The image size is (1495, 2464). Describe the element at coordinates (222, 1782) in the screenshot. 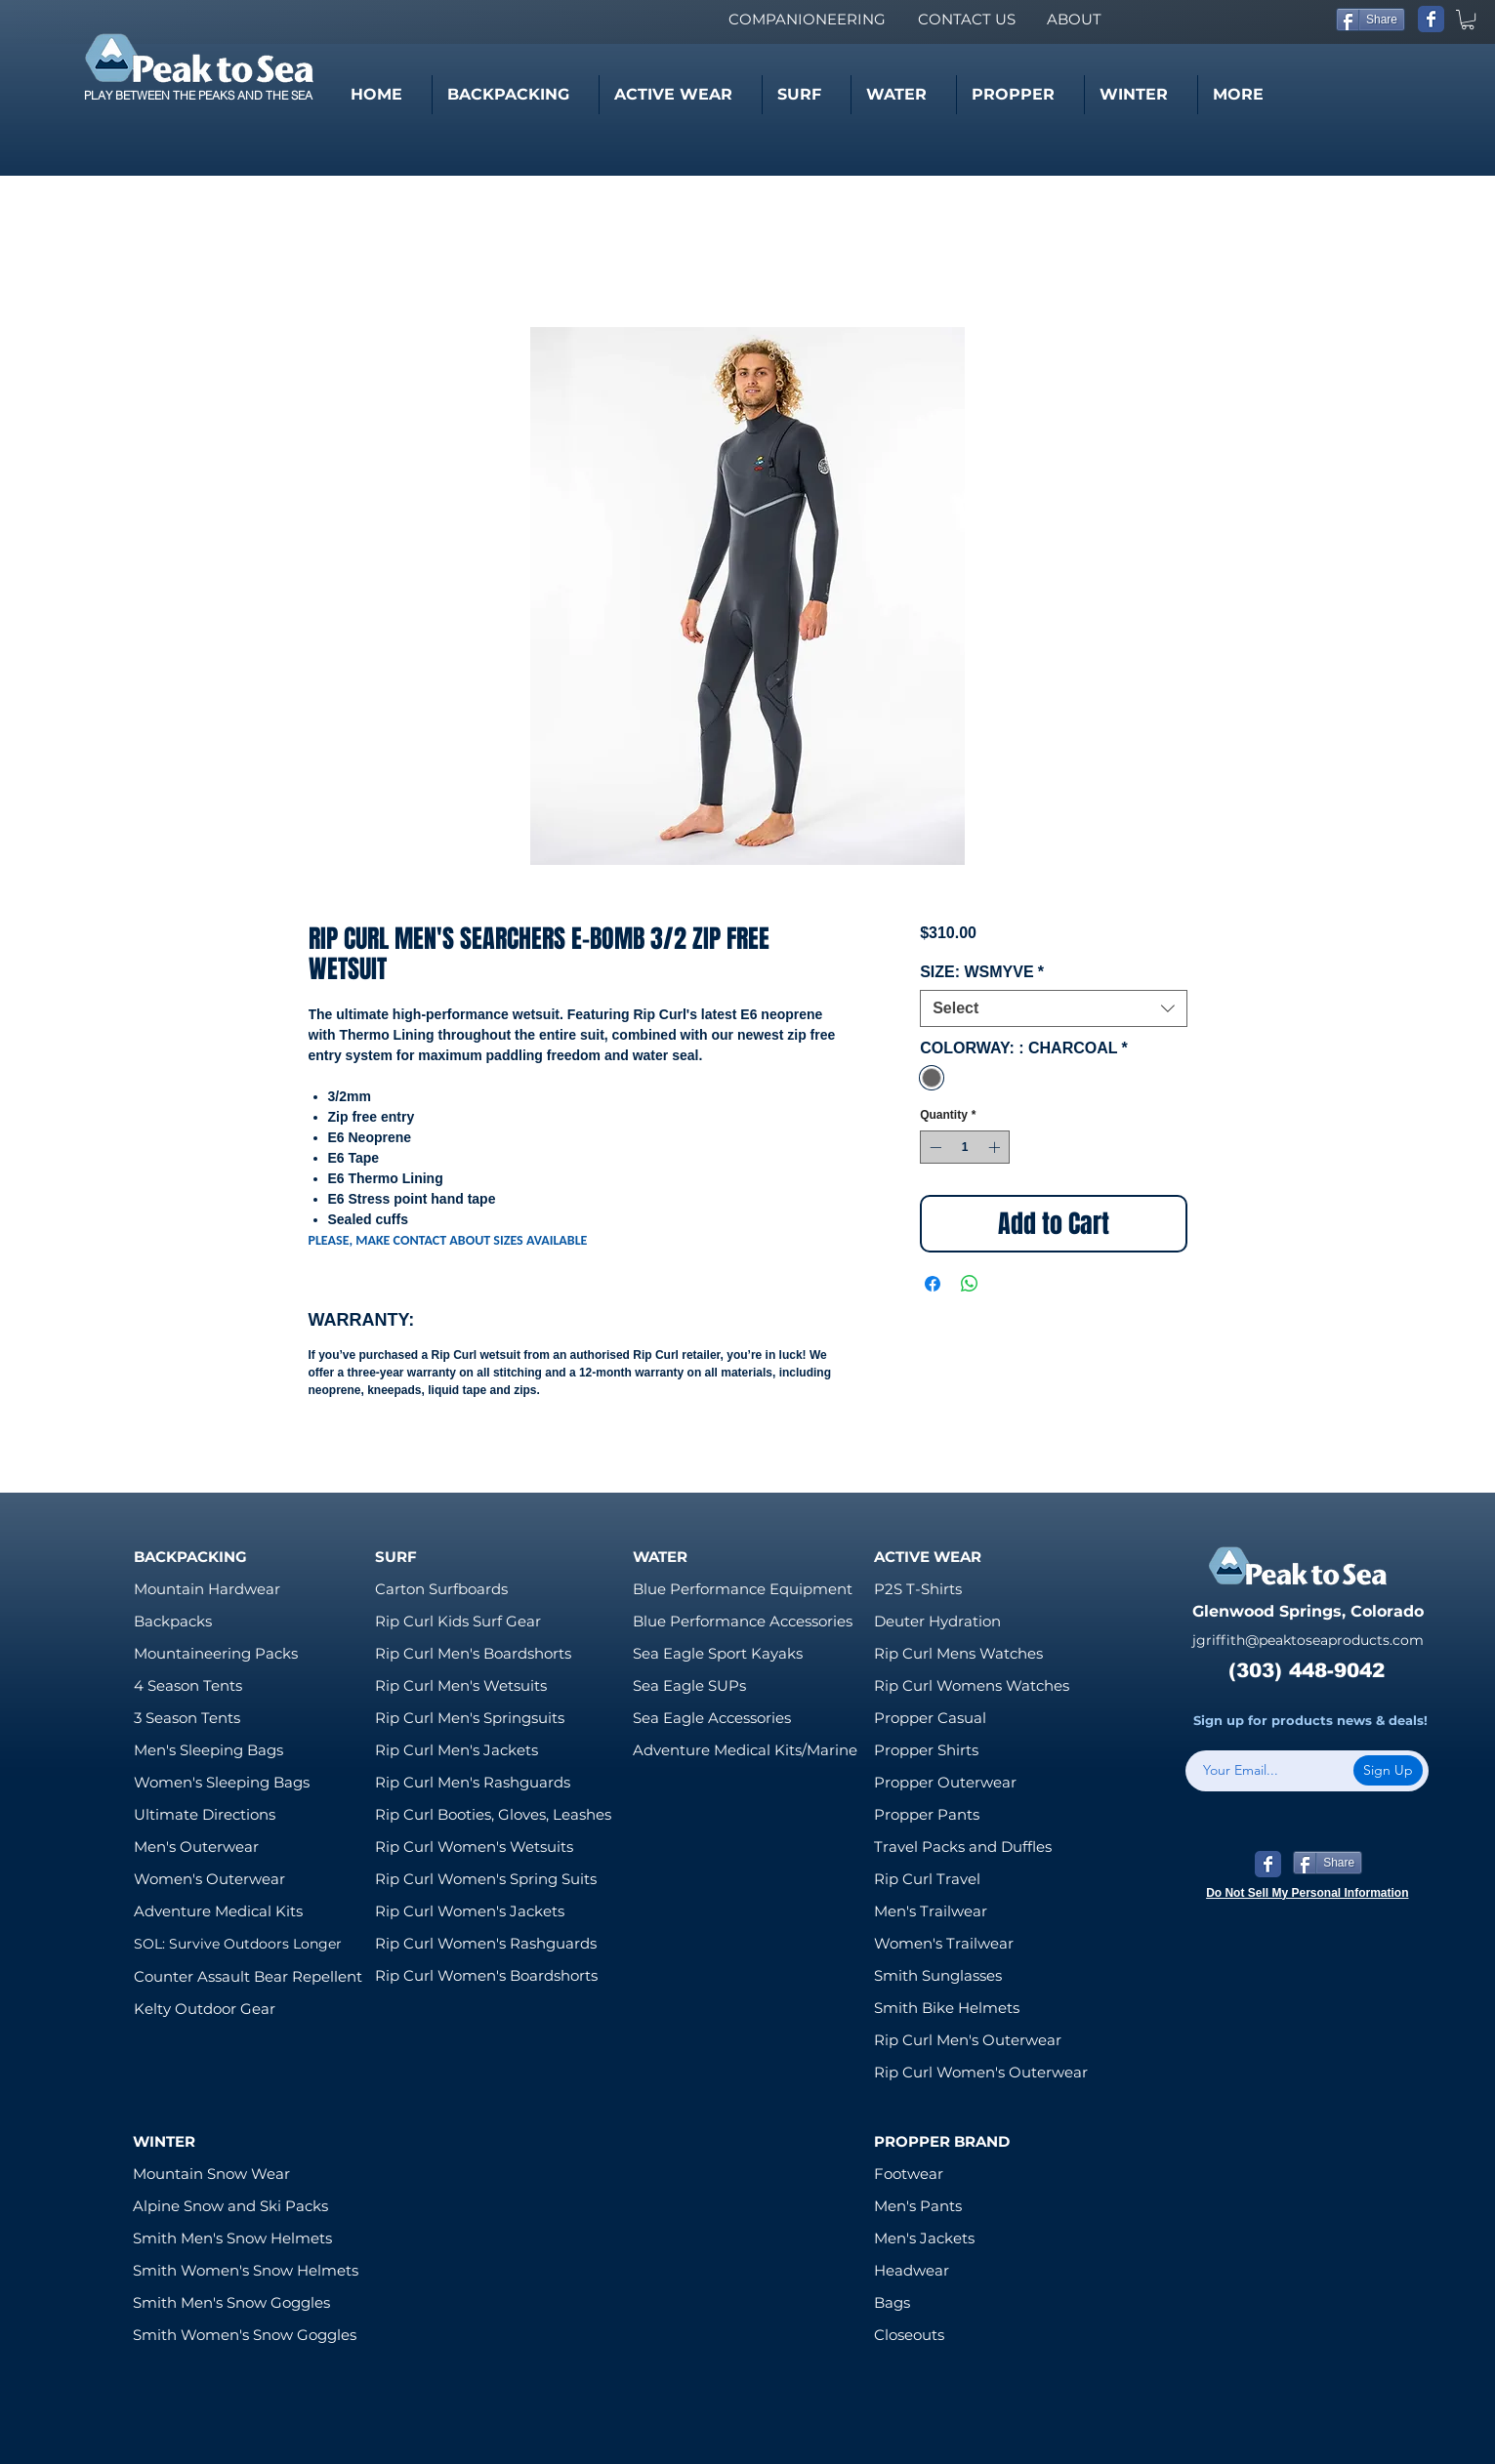

I see `Women's Sleeping Bags` at that location.